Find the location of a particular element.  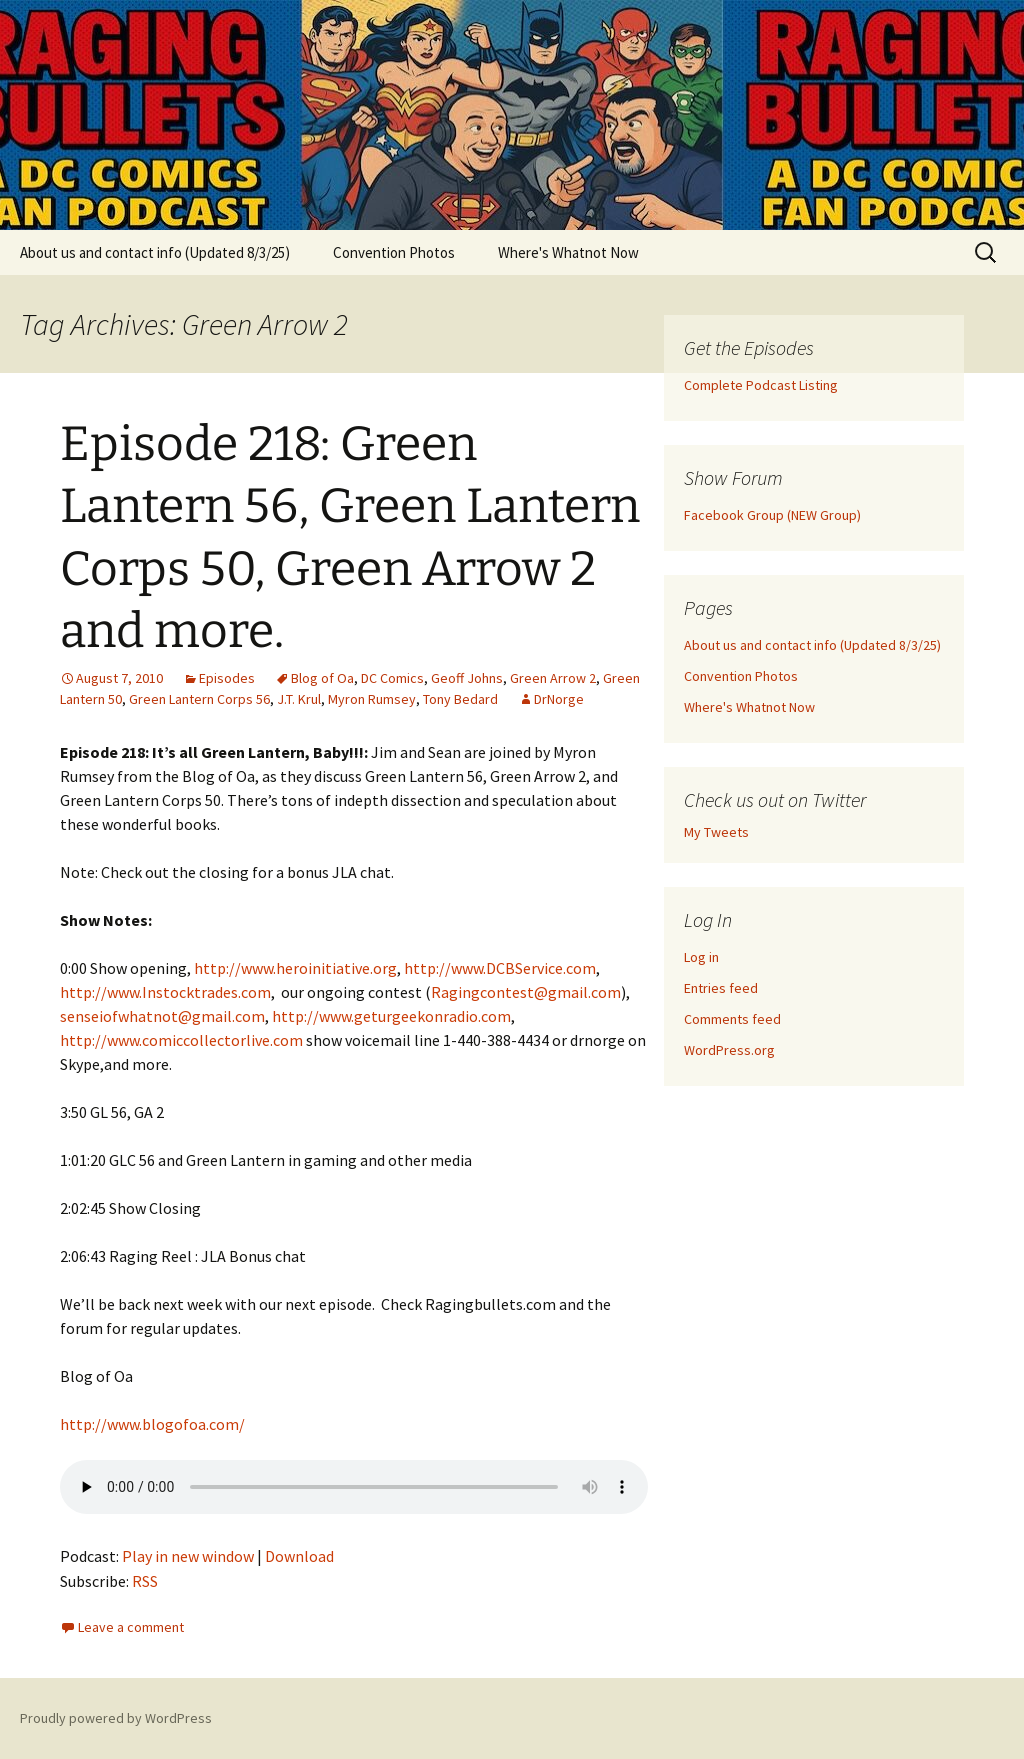

senseiofwhatnot@gmail.com is located at coordinates (162, 1016).